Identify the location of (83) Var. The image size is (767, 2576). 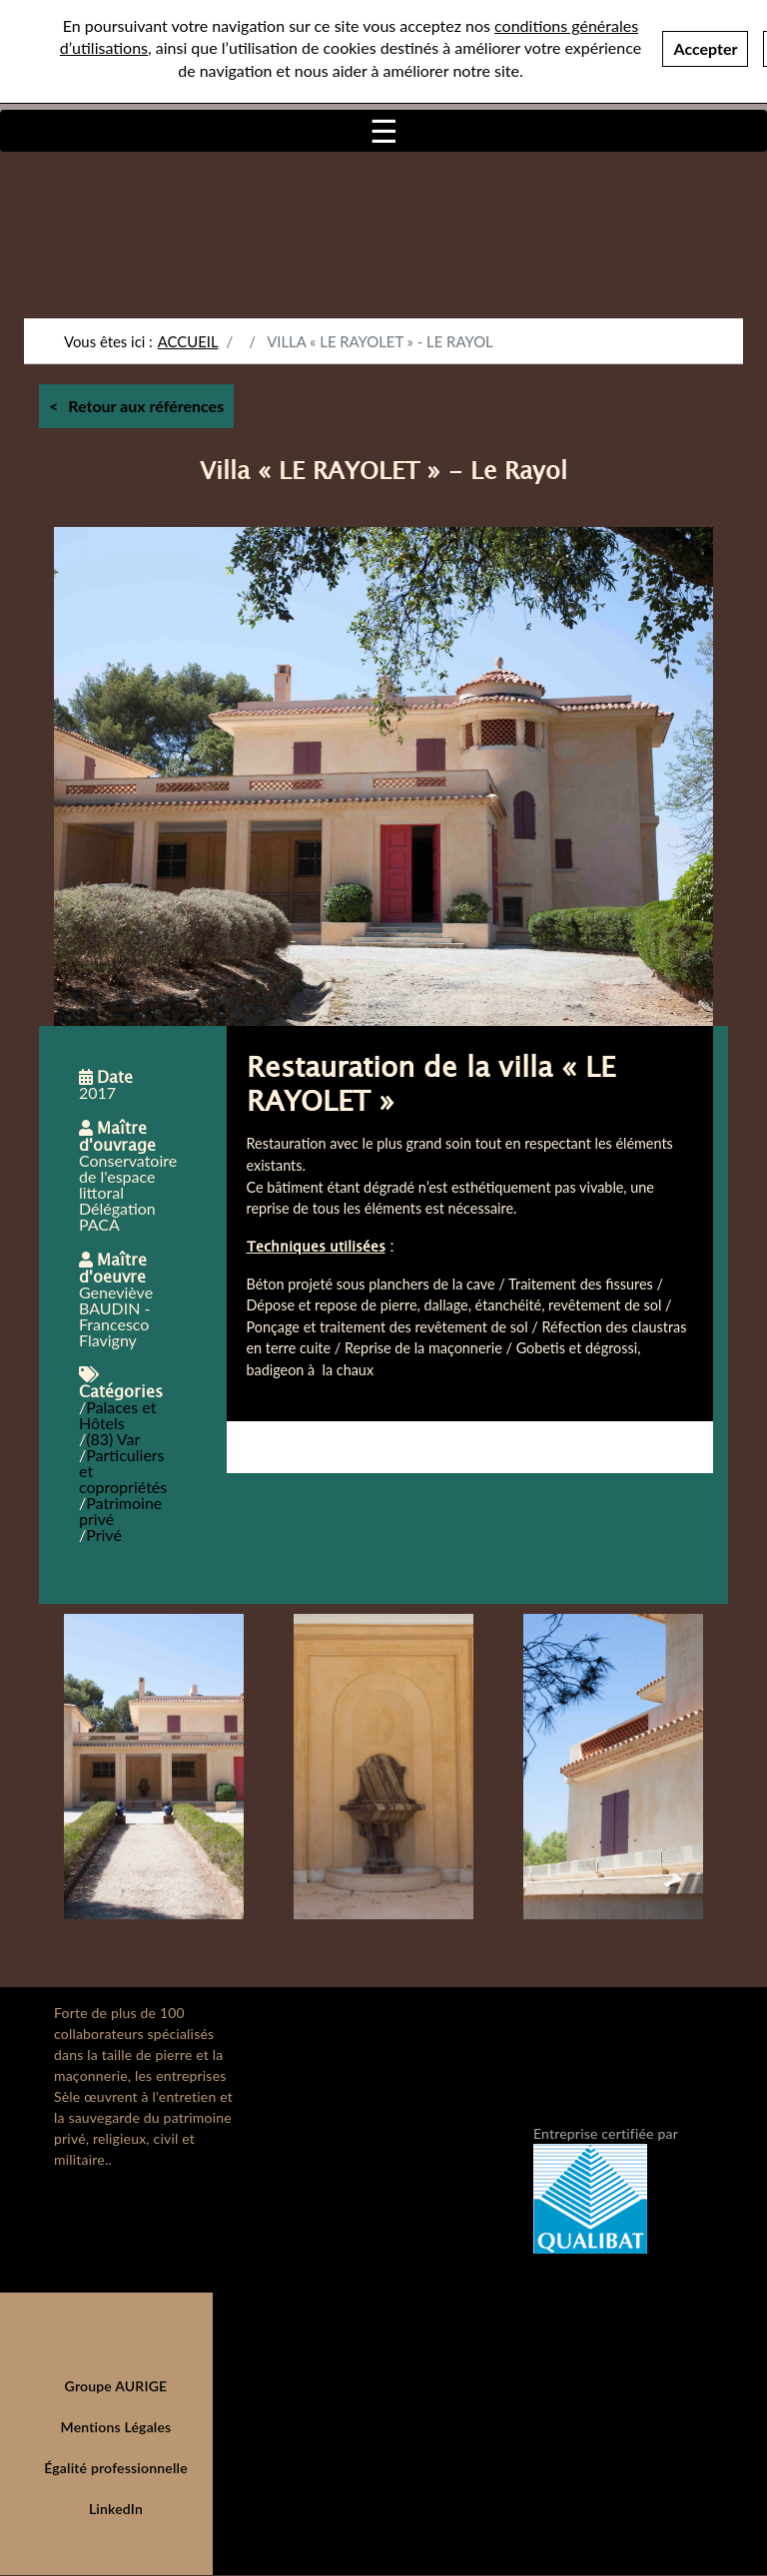
(113, 1438).